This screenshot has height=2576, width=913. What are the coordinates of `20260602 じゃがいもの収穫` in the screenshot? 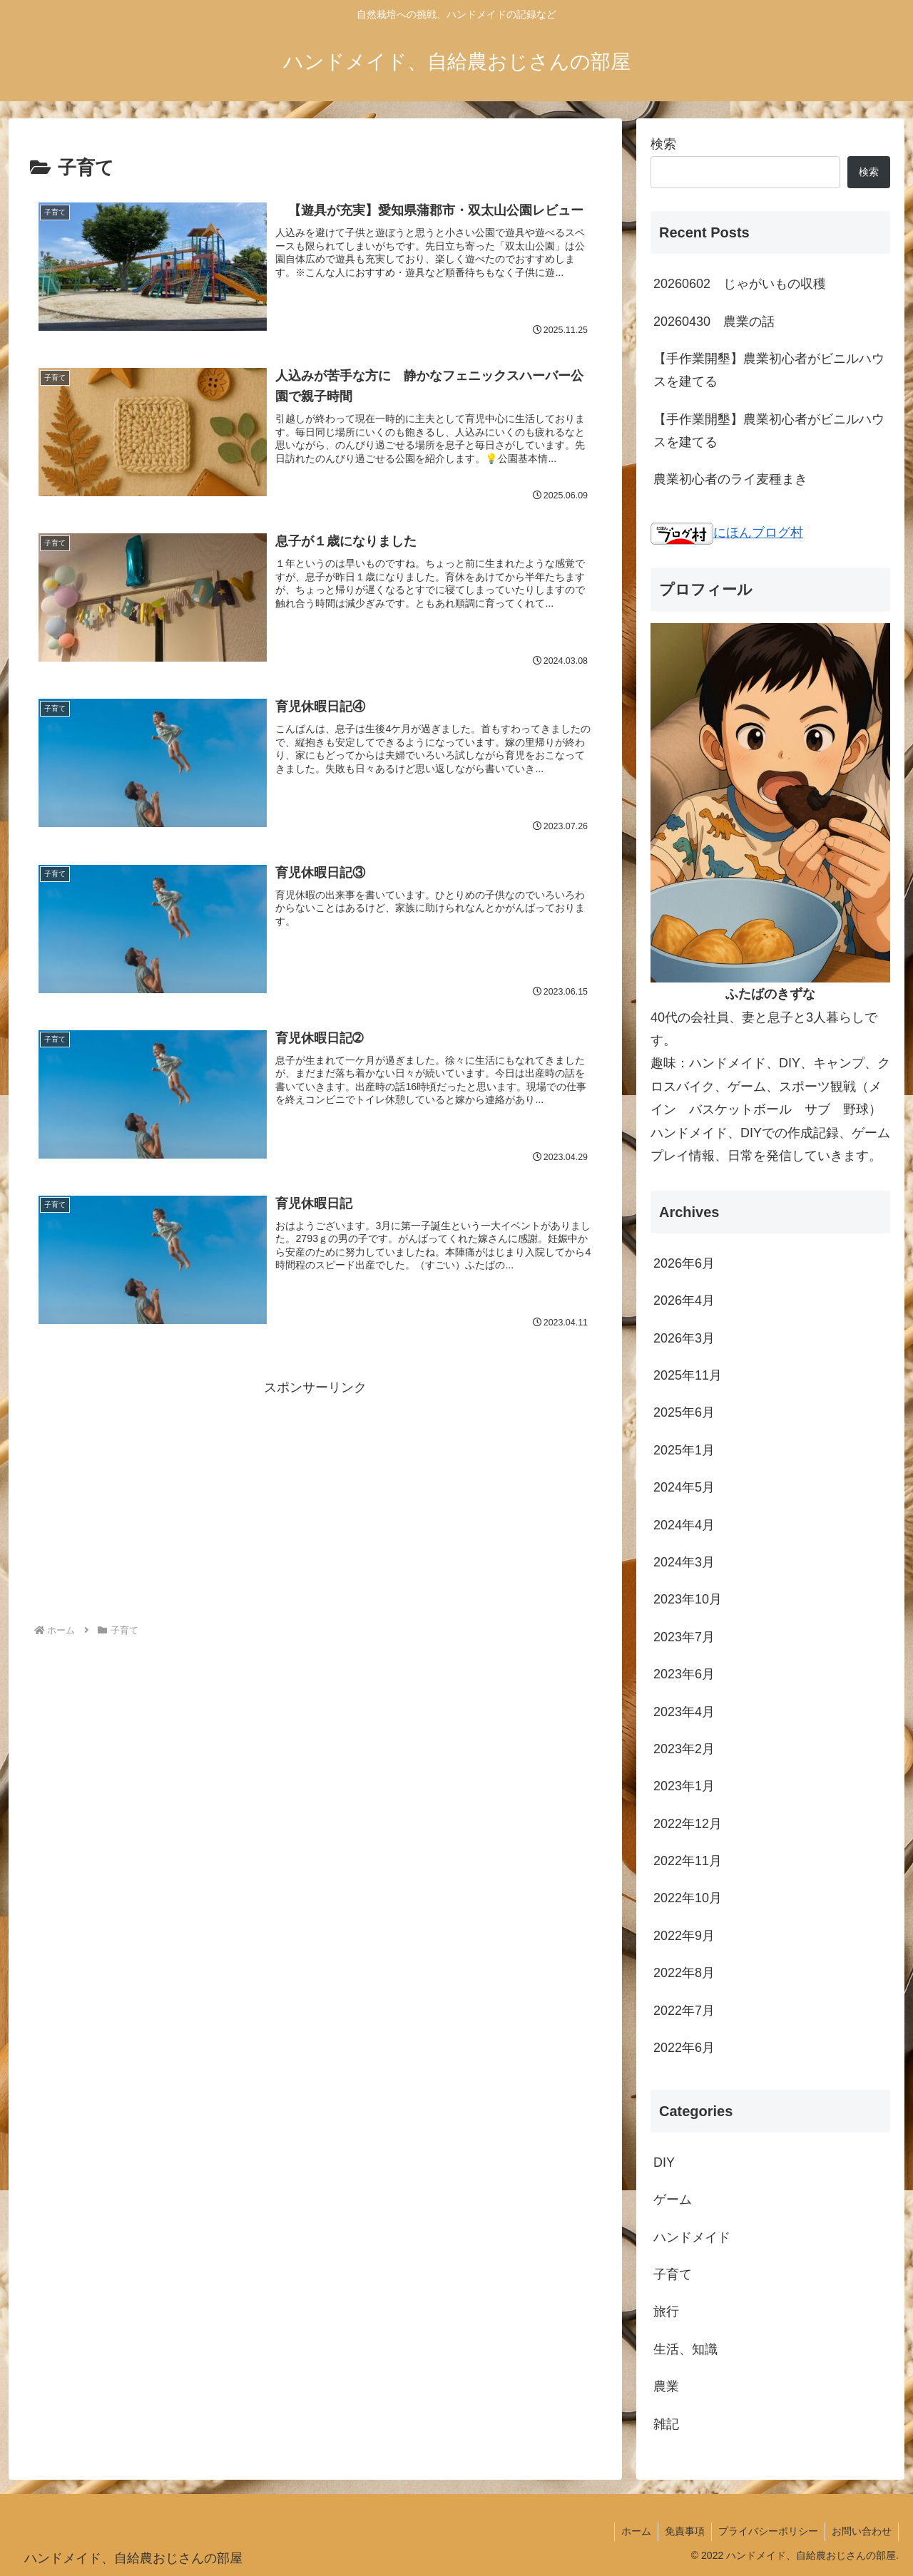 It's located at (739, 284).